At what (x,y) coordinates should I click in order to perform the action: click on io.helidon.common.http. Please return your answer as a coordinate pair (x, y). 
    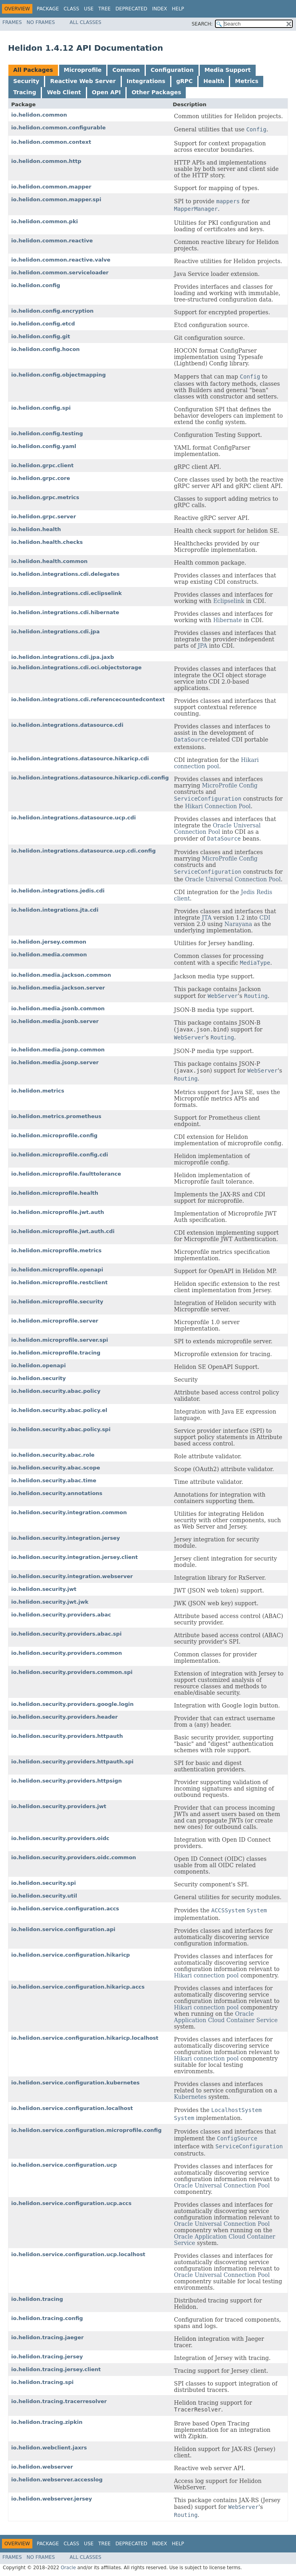
    Looking at the image, I should click on (46, 161).